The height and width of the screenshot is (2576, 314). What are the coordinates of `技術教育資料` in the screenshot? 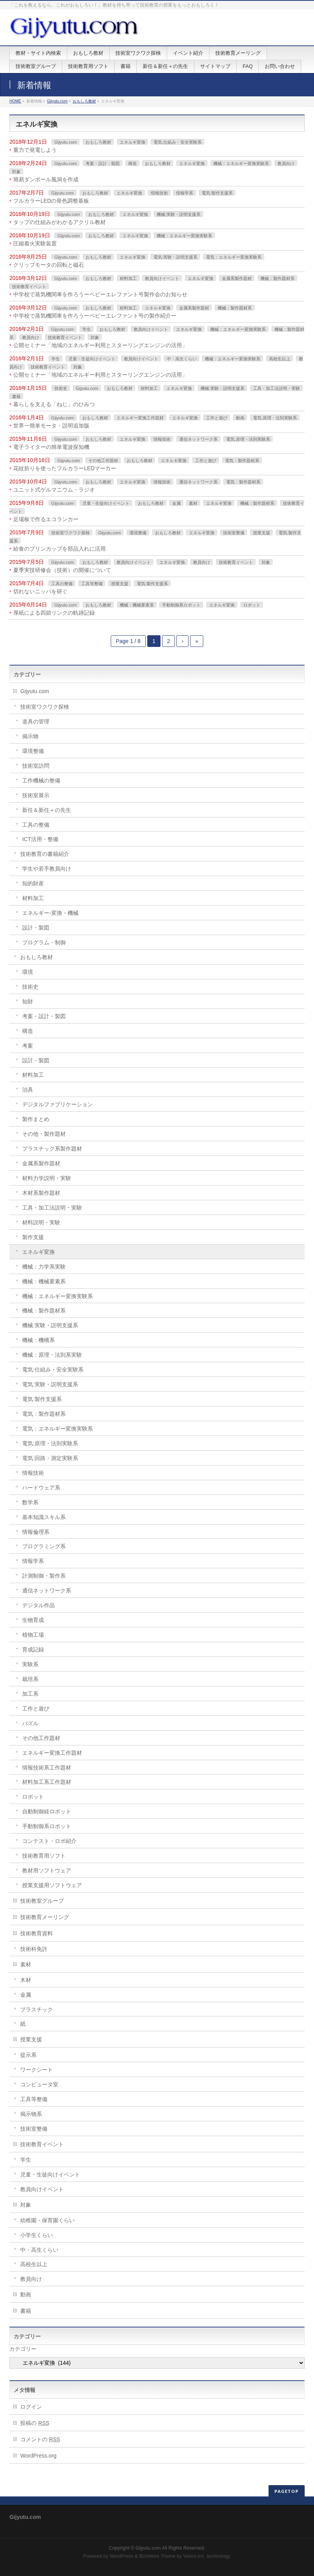 It's located at (36, 1933).